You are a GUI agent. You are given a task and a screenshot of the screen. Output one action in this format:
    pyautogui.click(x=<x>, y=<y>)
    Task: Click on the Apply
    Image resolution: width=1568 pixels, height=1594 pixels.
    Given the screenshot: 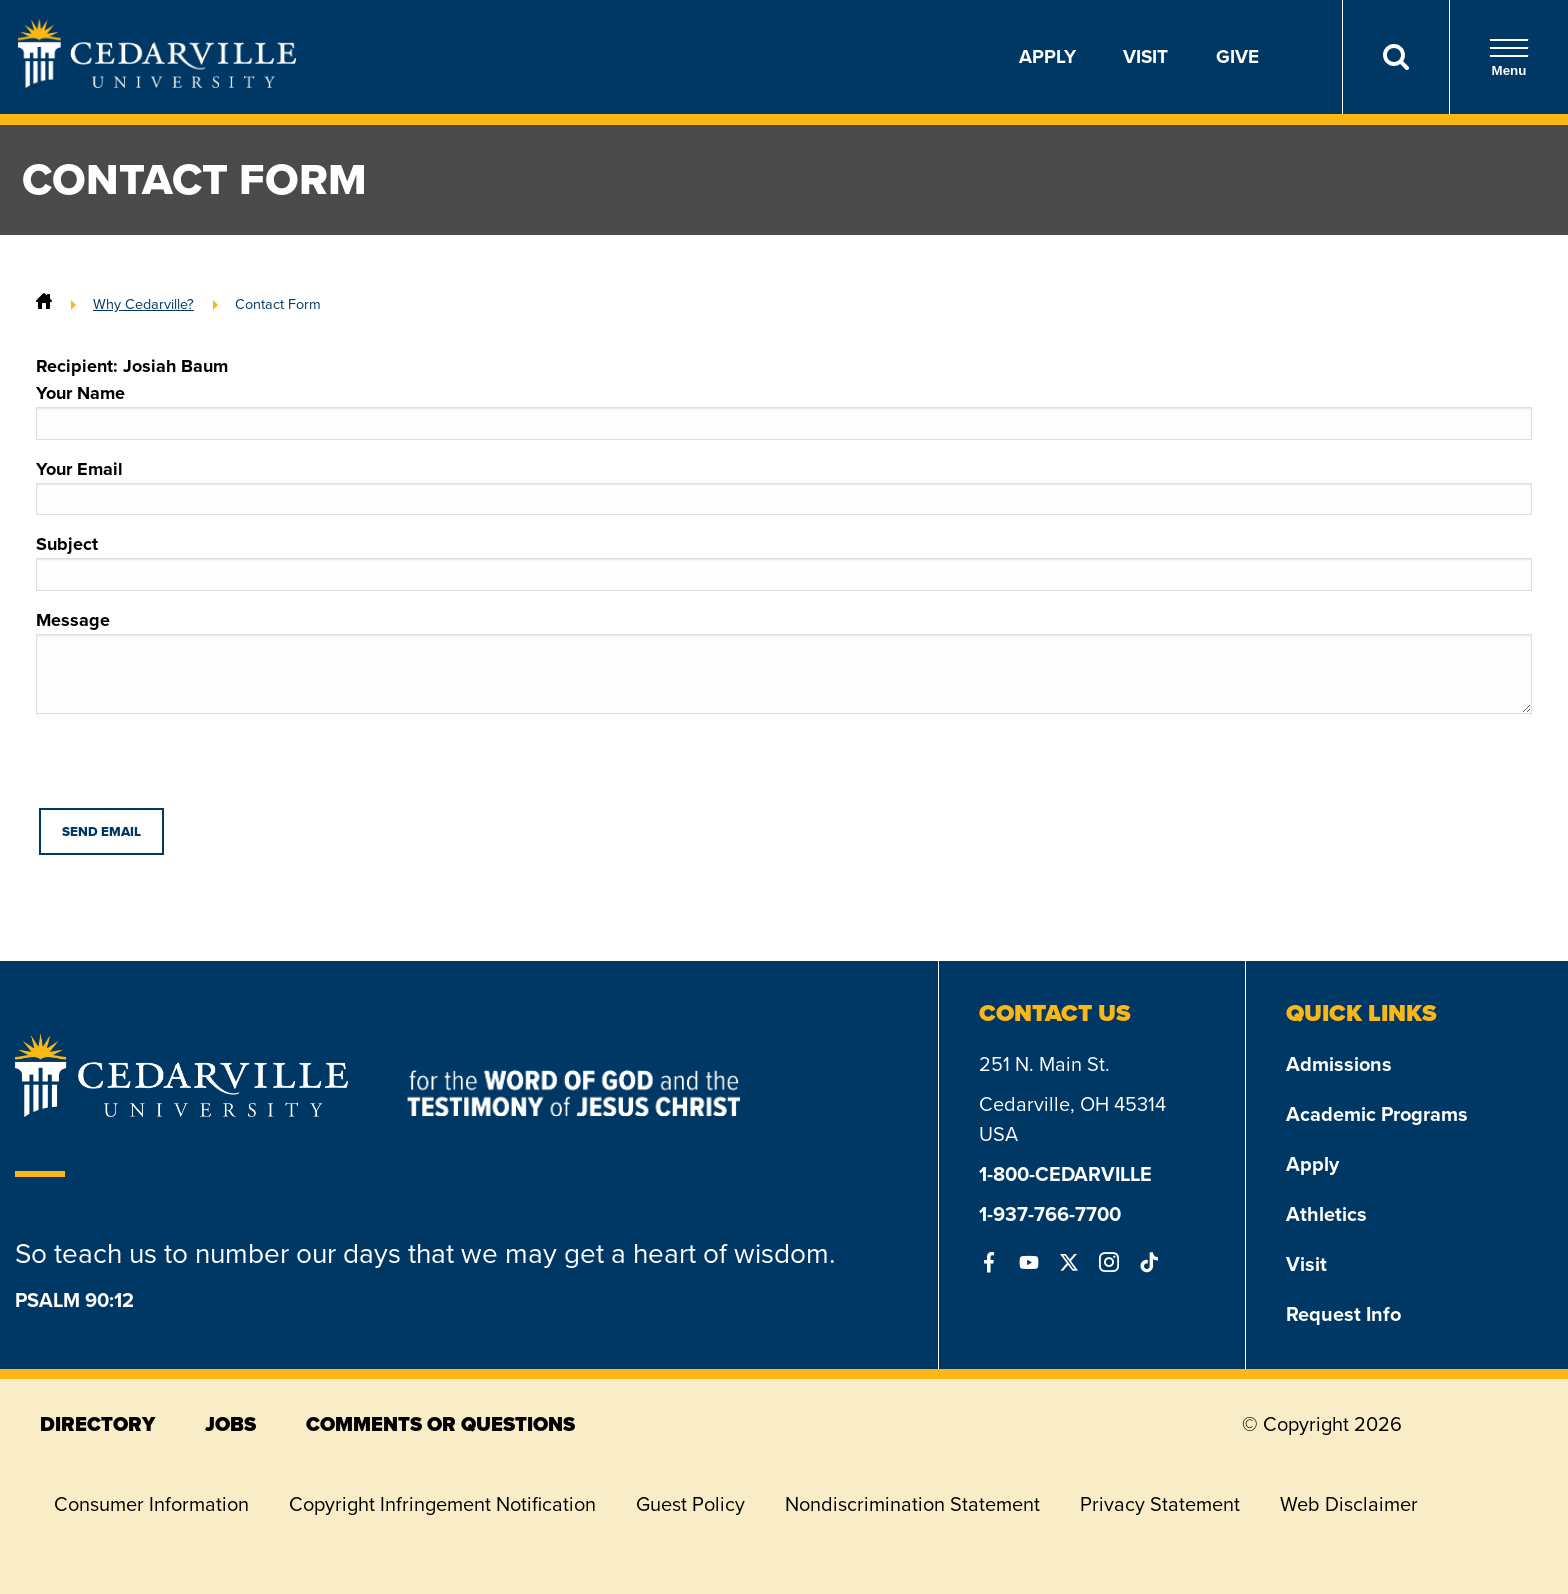 What is the action you would take?
    pyautogui.click(x=1047, y=56)
    